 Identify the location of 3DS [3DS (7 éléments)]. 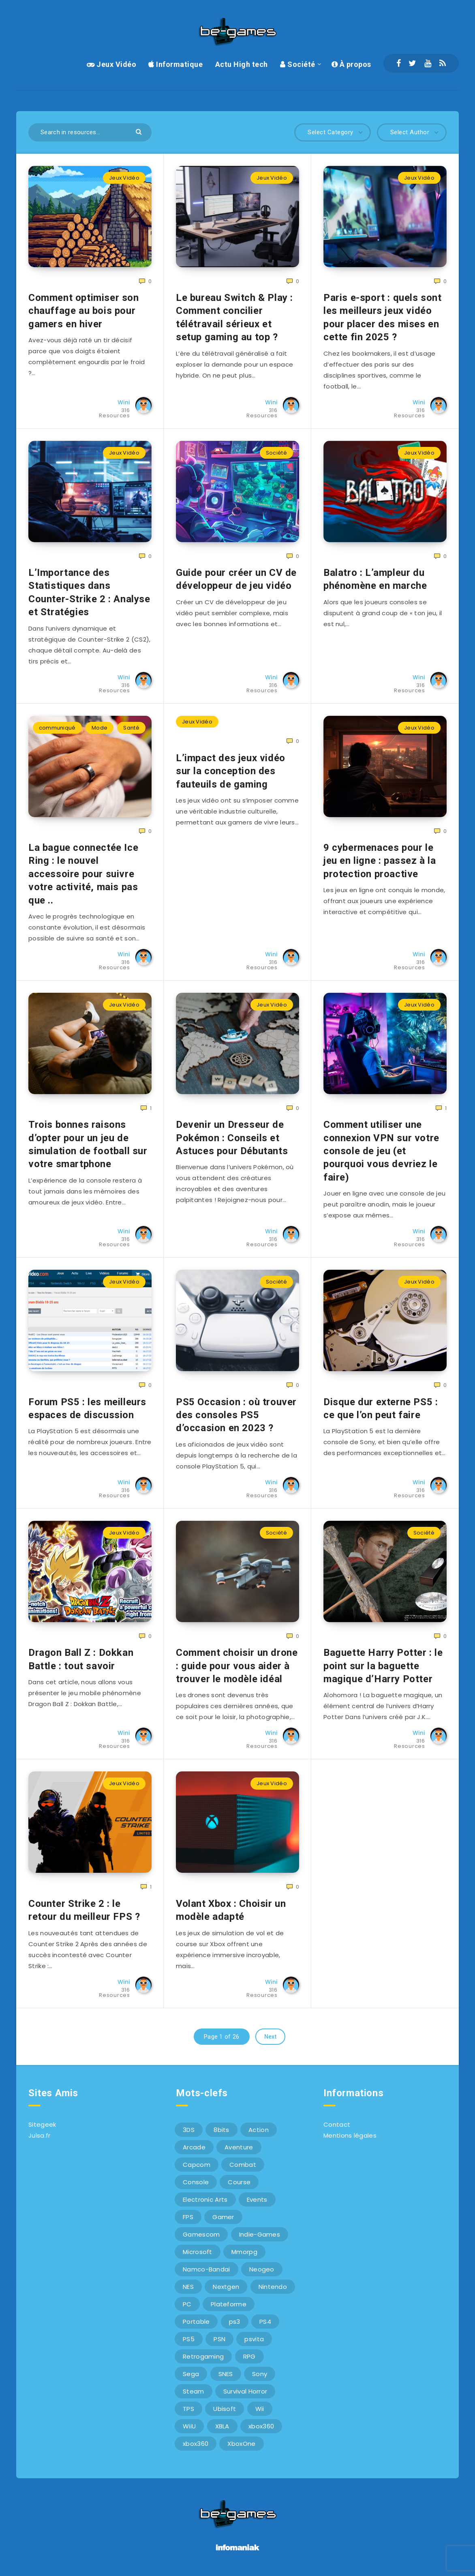
(189, 2129).